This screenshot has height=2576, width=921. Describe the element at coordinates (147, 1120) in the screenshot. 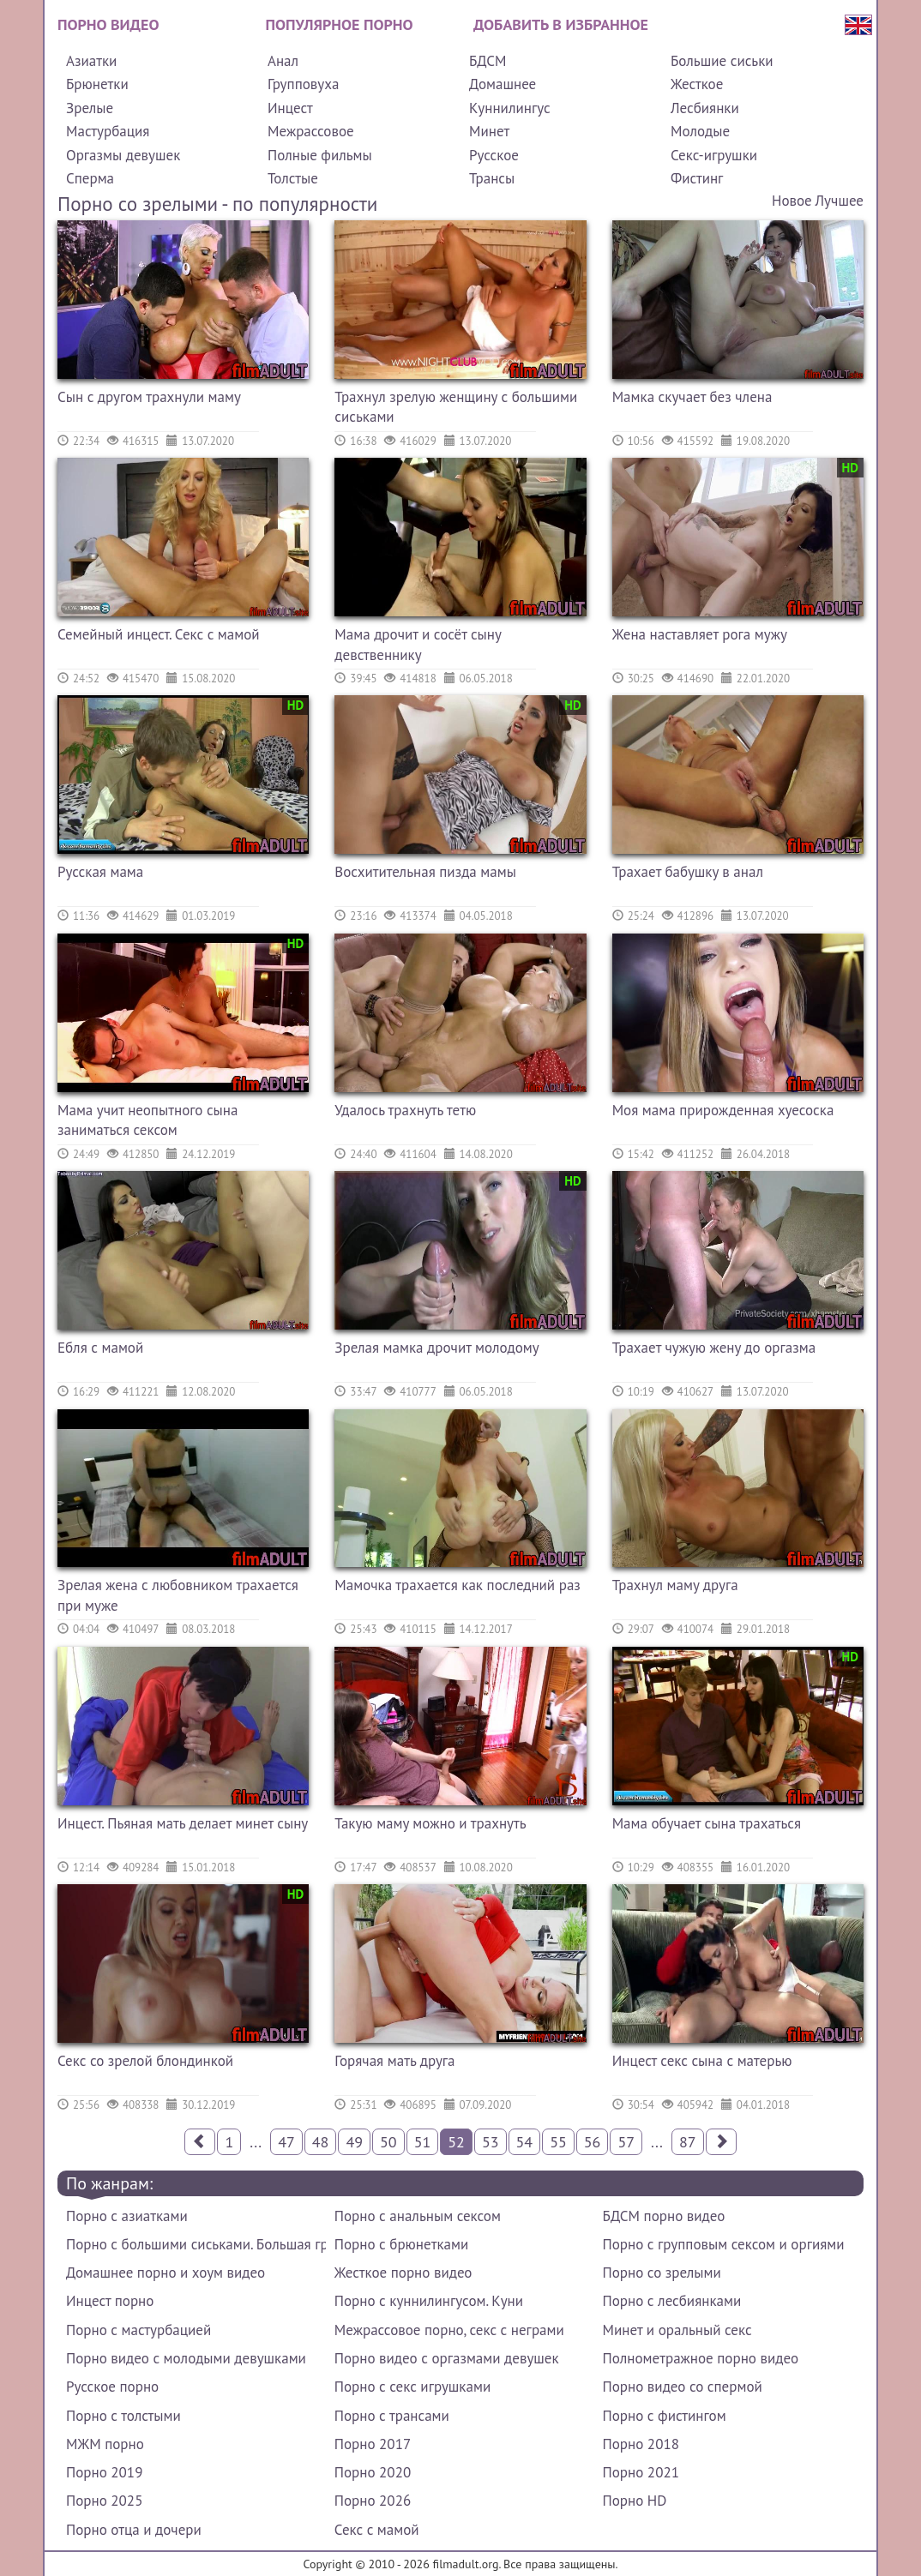

I see `Мама учит неопытного сына заниматься сексом` at that location.